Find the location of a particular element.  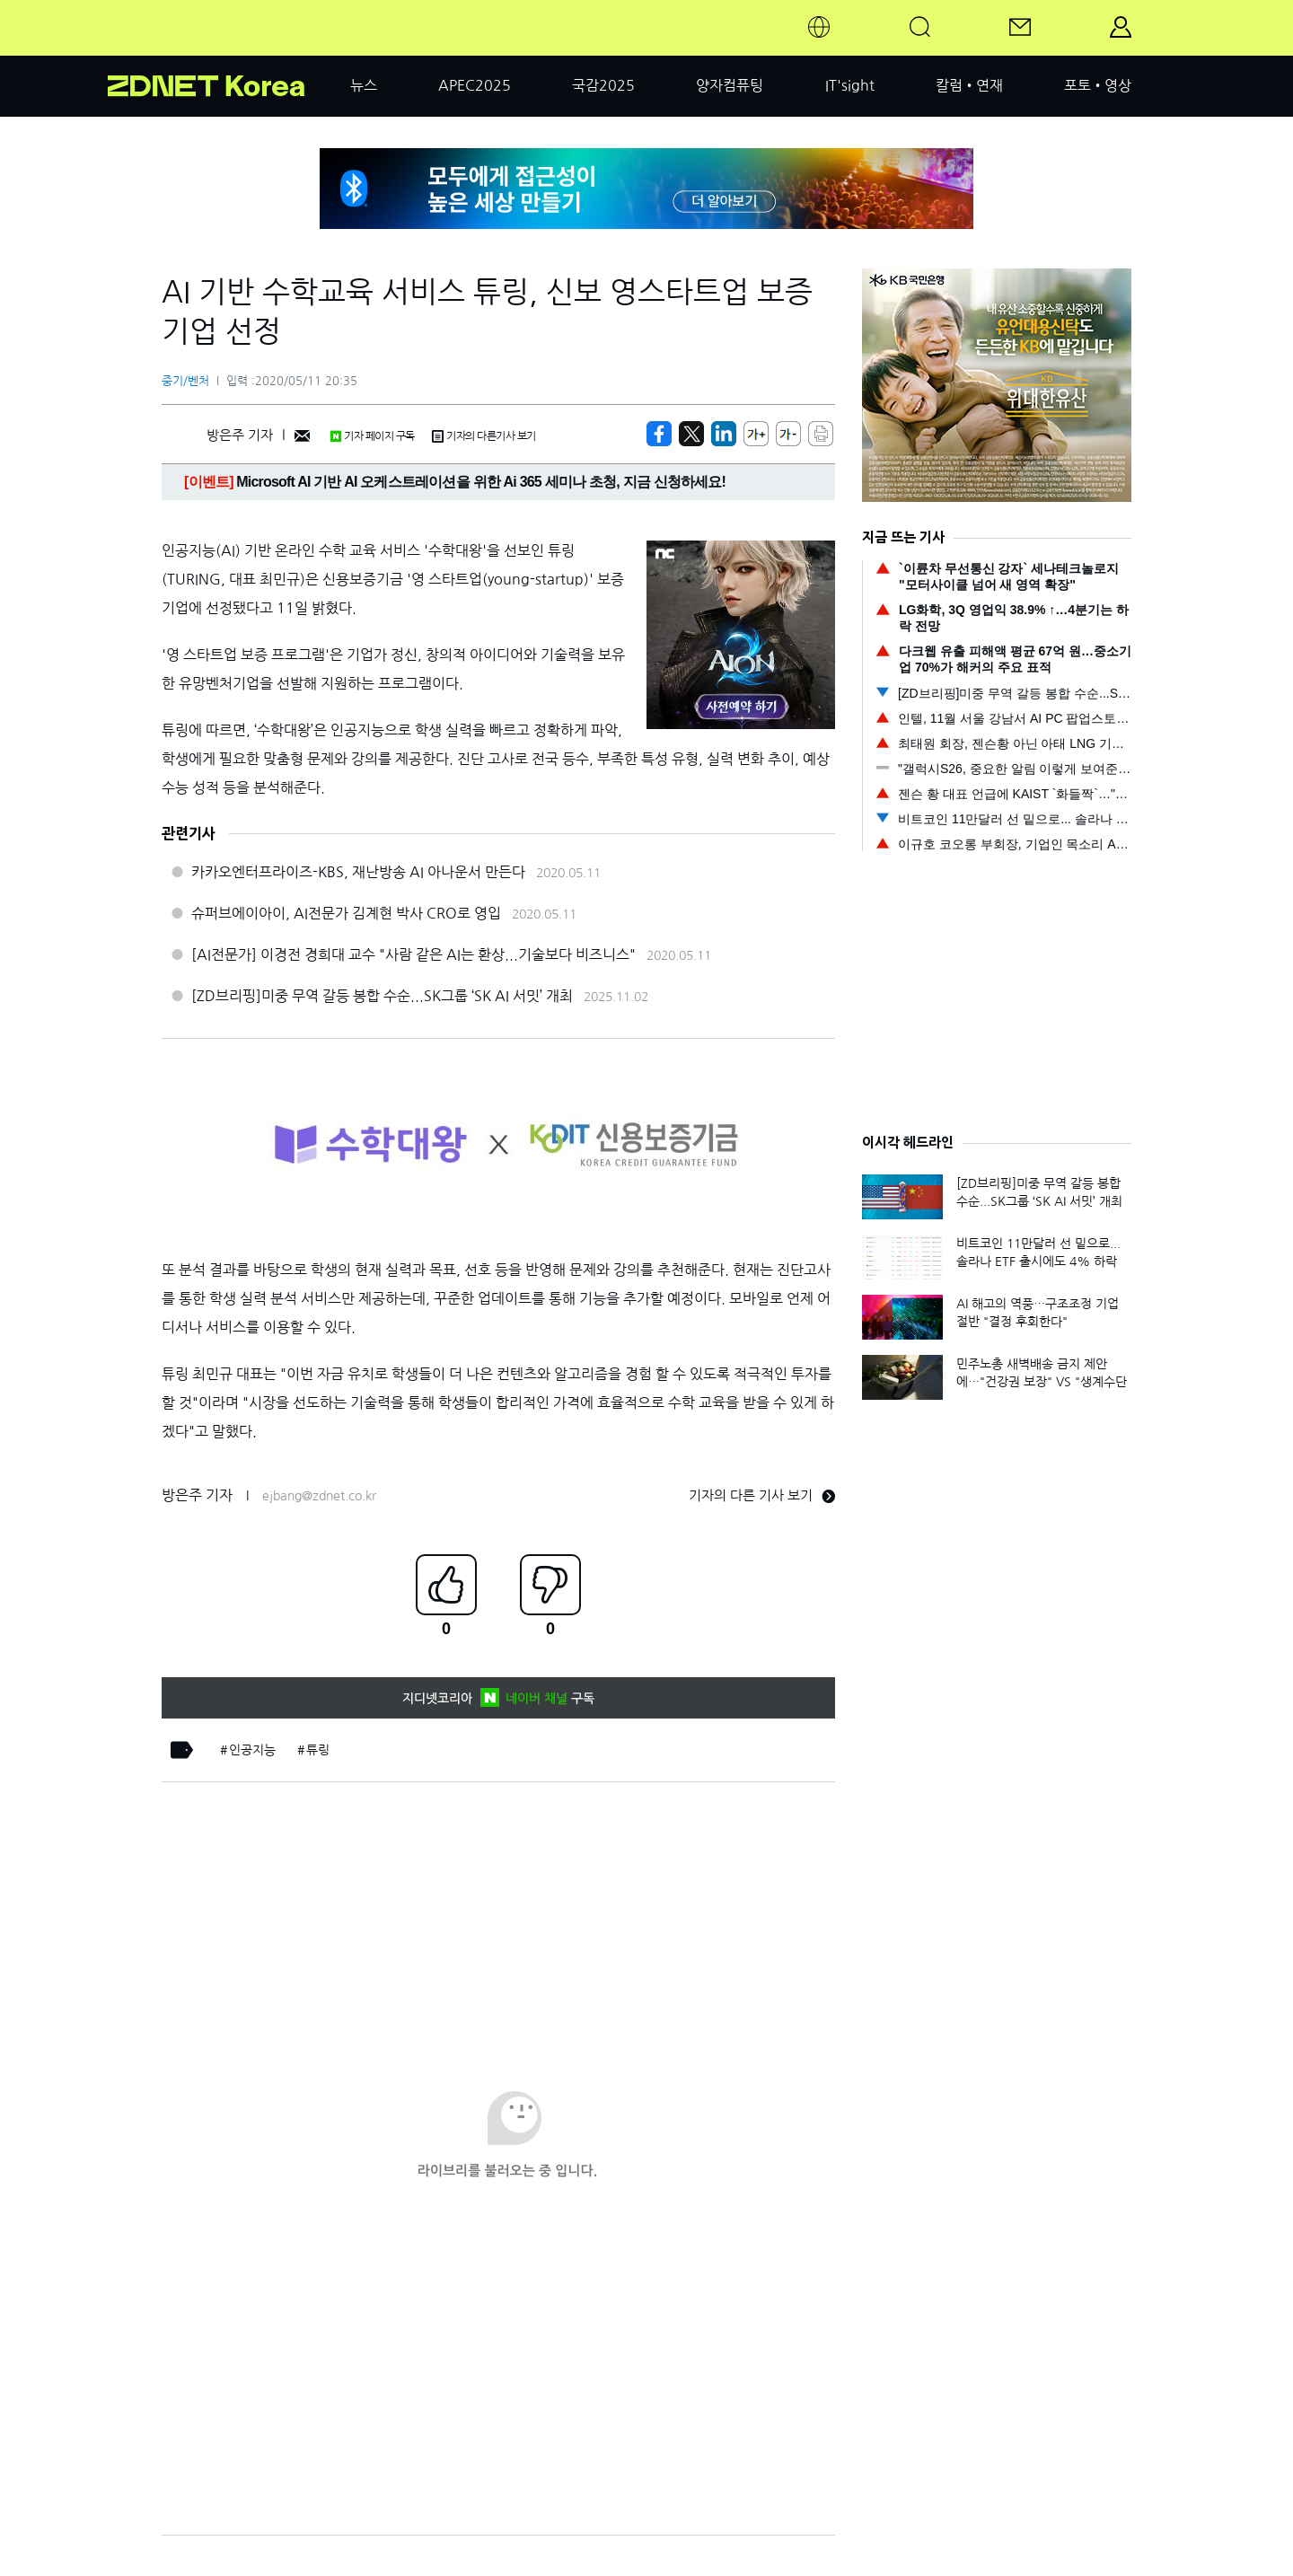

기자의 다른기사 보기 is located at coordinates (484, 436).